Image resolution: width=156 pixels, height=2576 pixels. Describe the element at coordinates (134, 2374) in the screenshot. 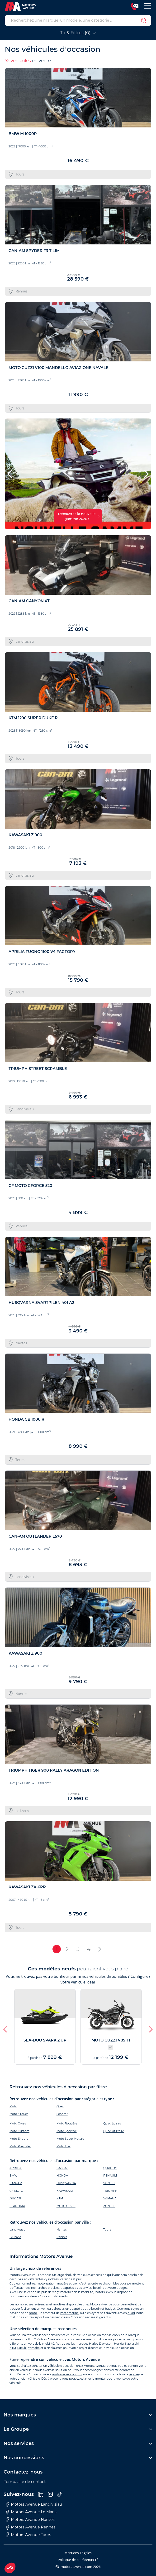

I see `reprise` at that location.